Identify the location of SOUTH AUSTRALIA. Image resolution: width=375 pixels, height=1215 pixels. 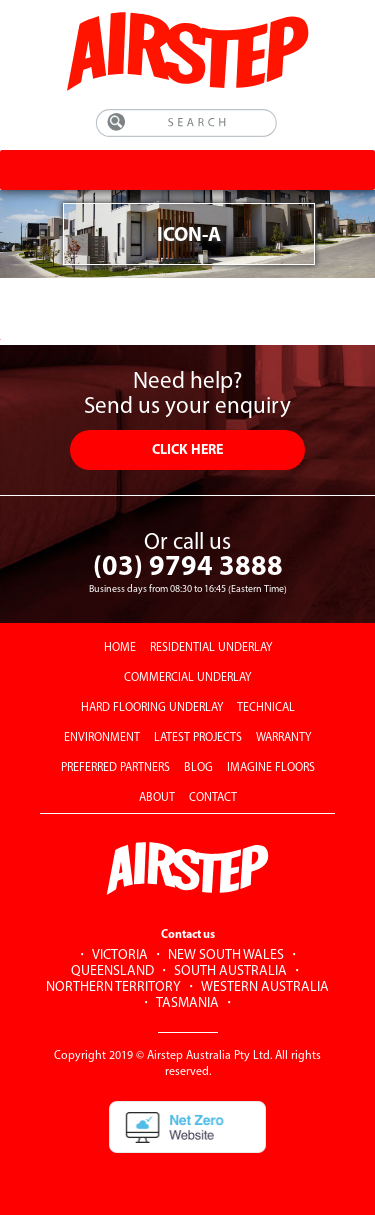
(230, 971).